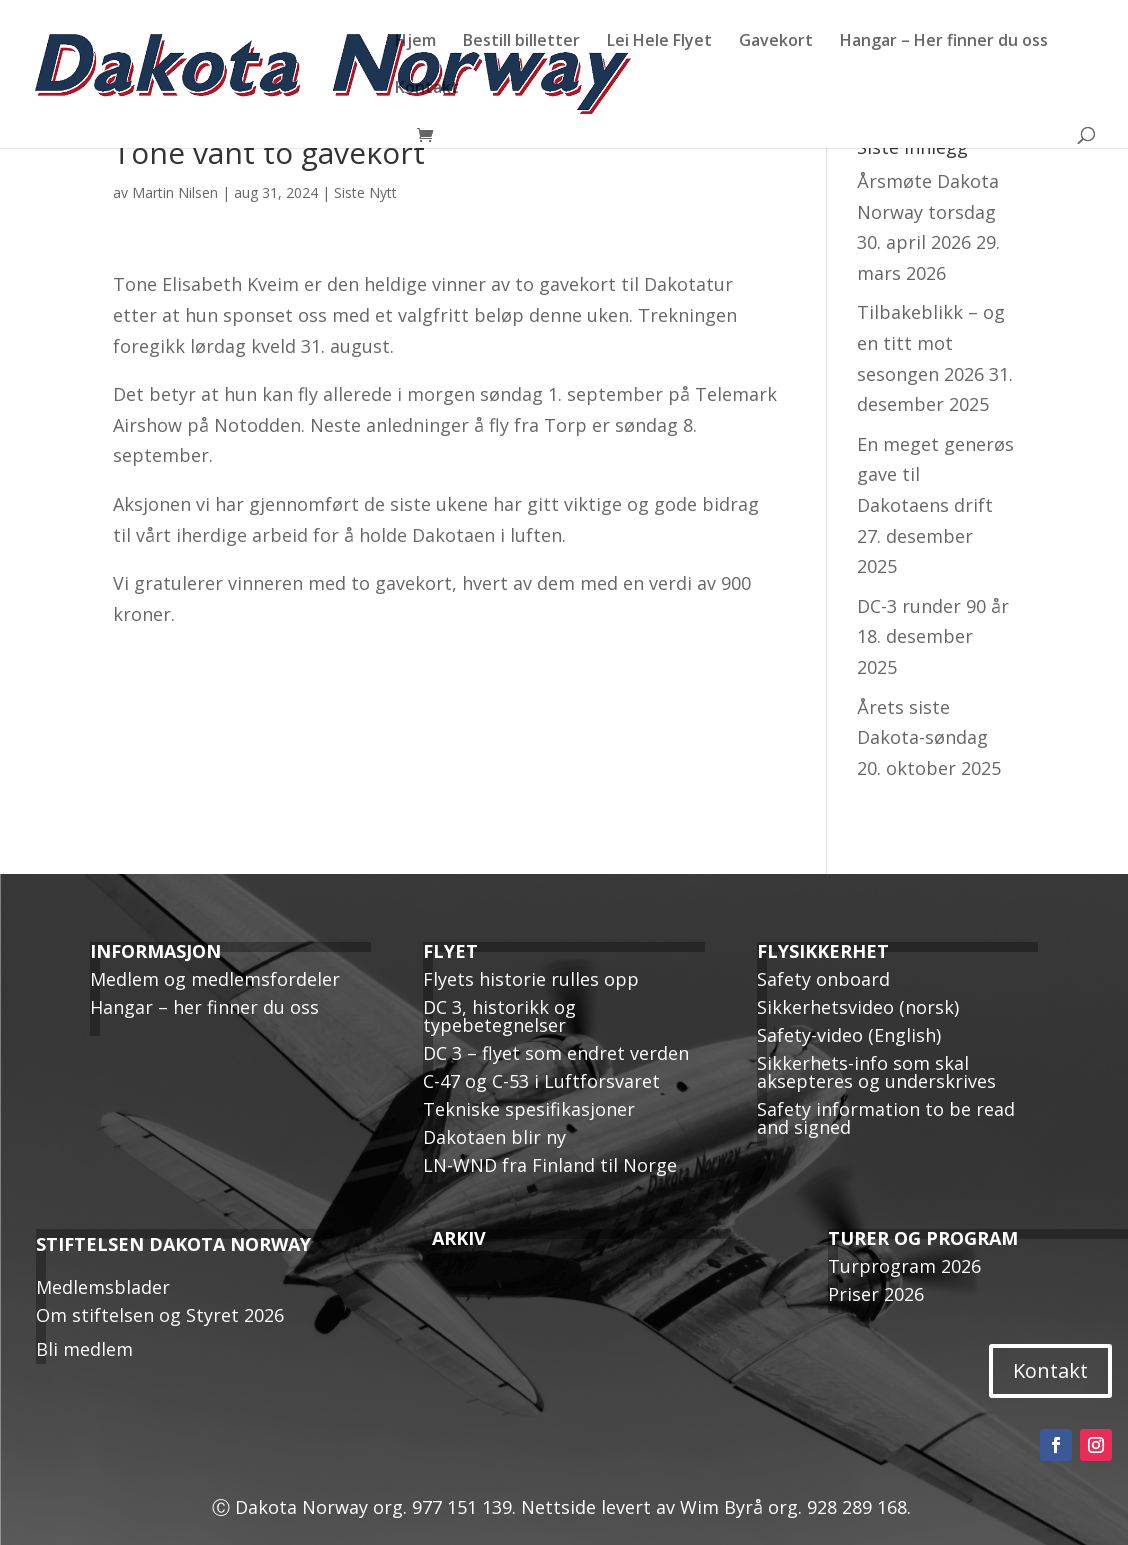 The width and height of the screenshot is (1128, 1545). What do you see at coordinates (876, 1294) in the screenshot?
I see `Priser 2026` at bounding box center [876, 1294].